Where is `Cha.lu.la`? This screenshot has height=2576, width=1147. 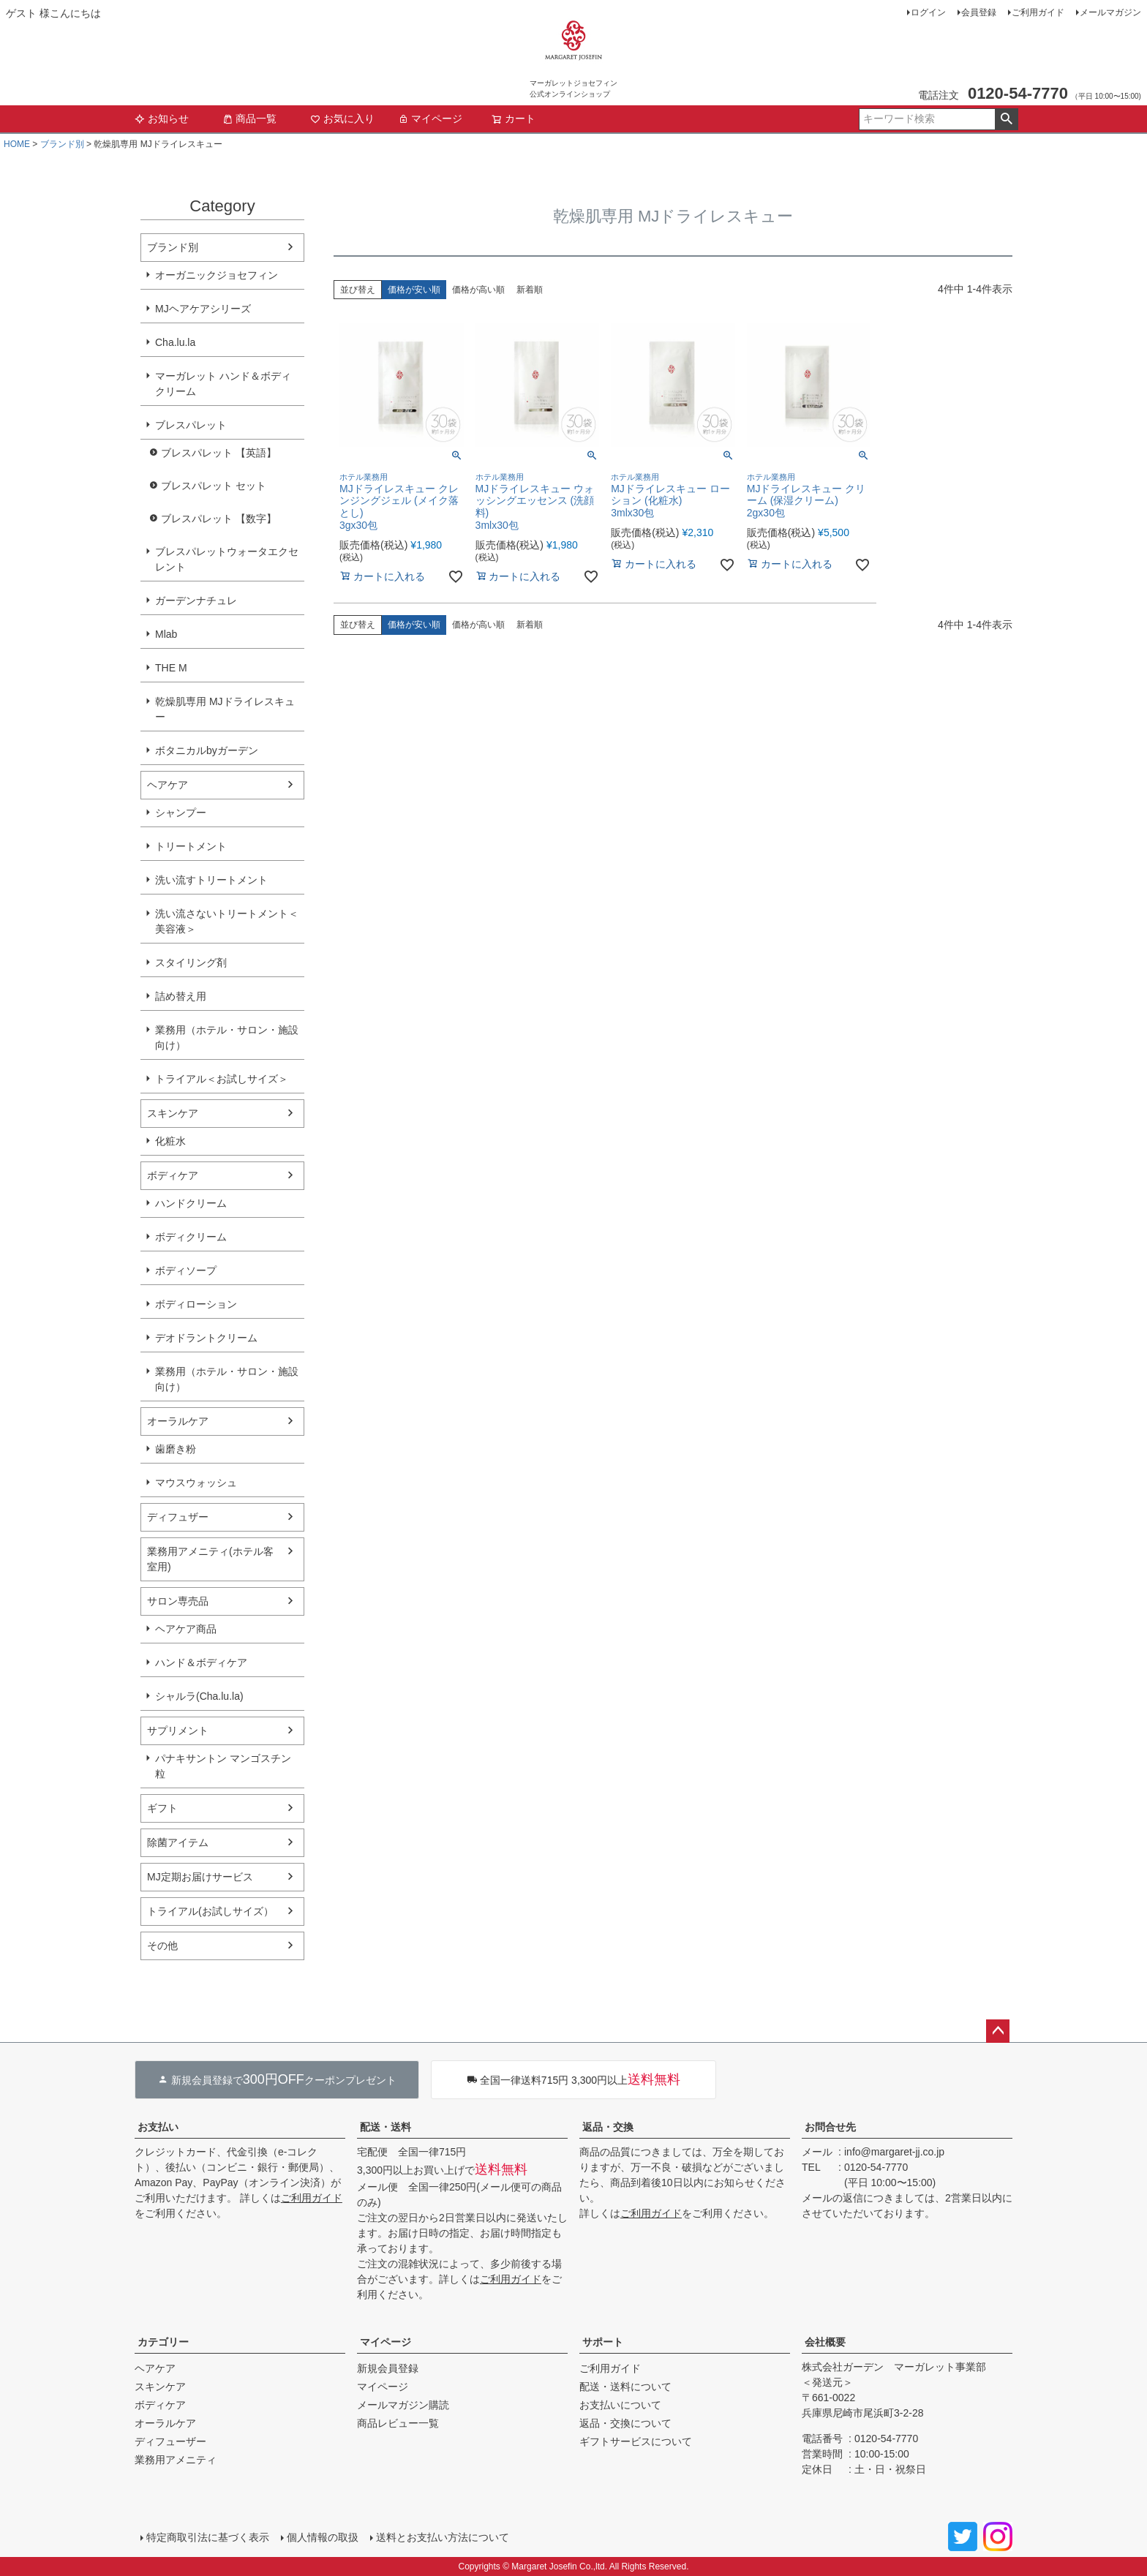 Cha.lu.la is located at coordinates (175, 342).